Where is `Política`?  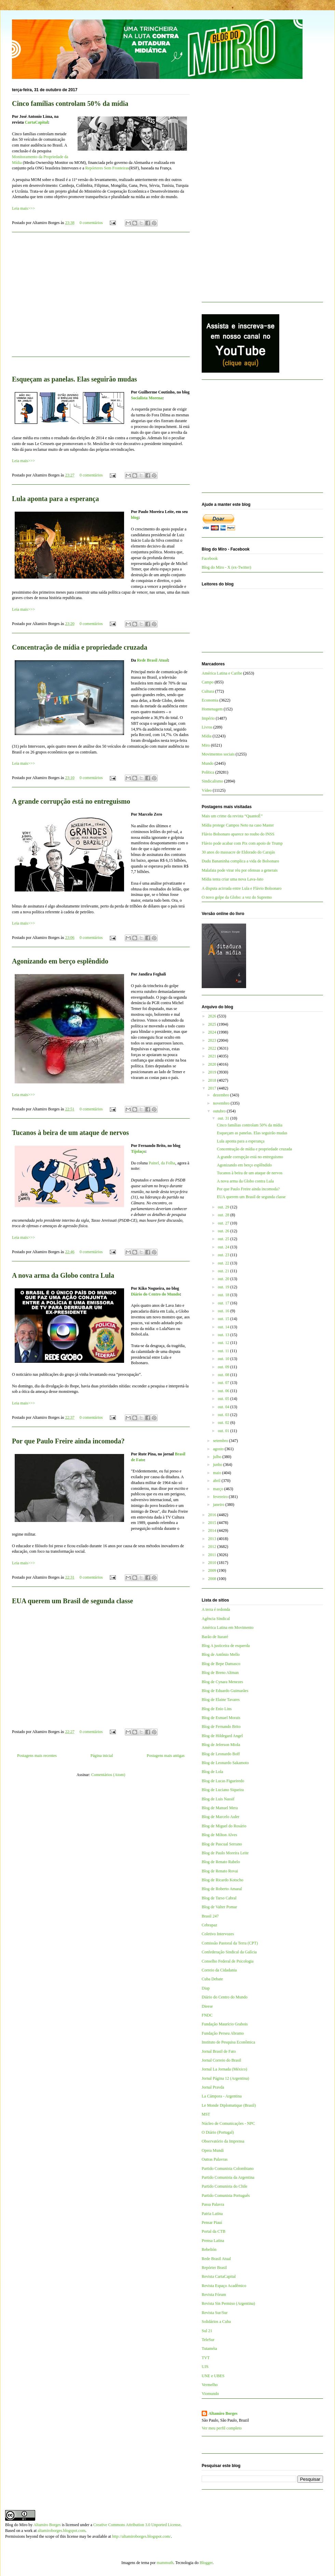 Política is located at coordinates (208, 772).